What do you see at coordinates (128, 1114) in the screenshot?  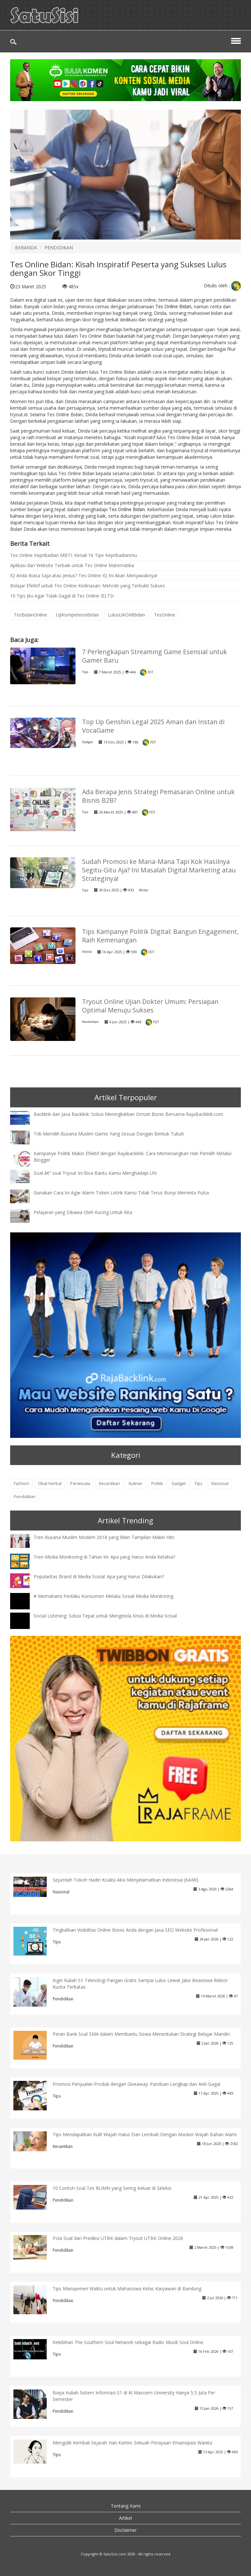 I see `Backlink dan Jasa Backlink: Solusi Meningkatkan Omzet Bisnis Bersama RajaBacklink.com` at bounding box center [128, 1114].